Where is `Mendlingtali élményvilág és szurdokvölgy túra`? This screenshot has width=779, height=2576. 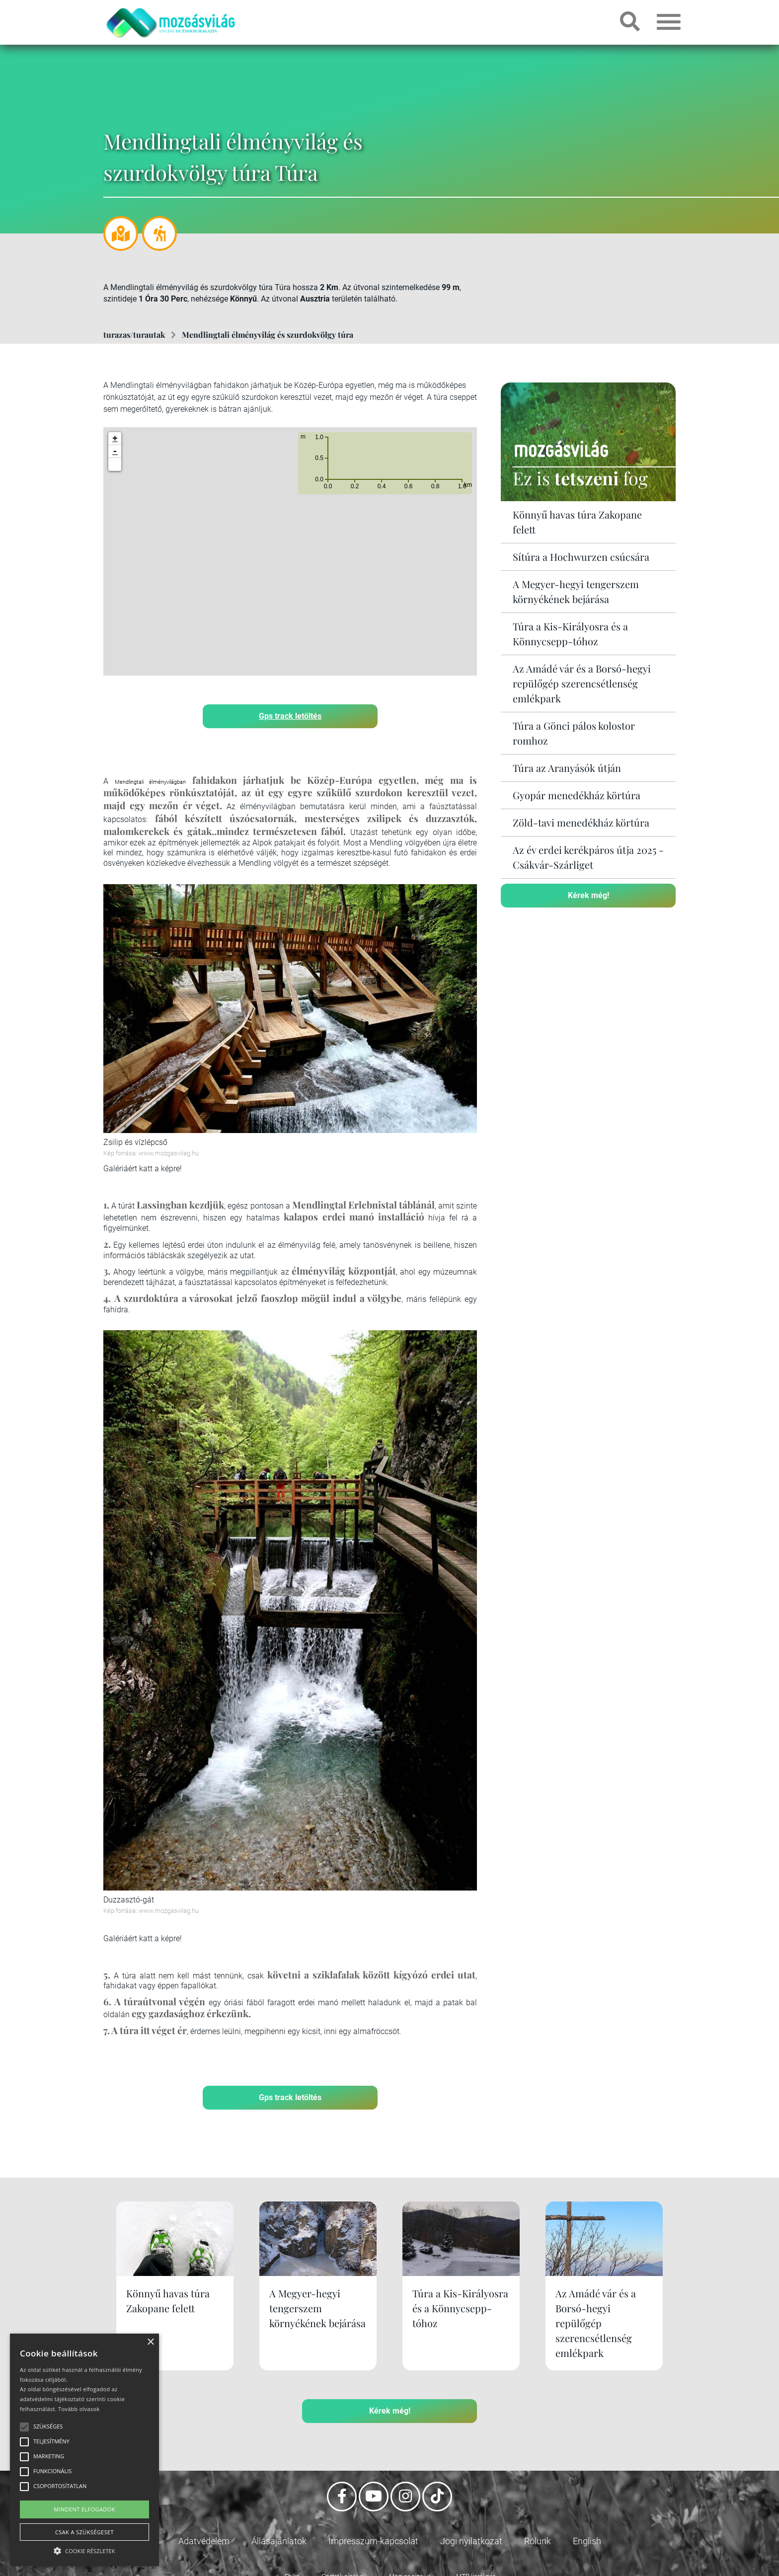 Mendlingtali élményvilág és szurdokvölgy túra is located at coordinates (267, 334).